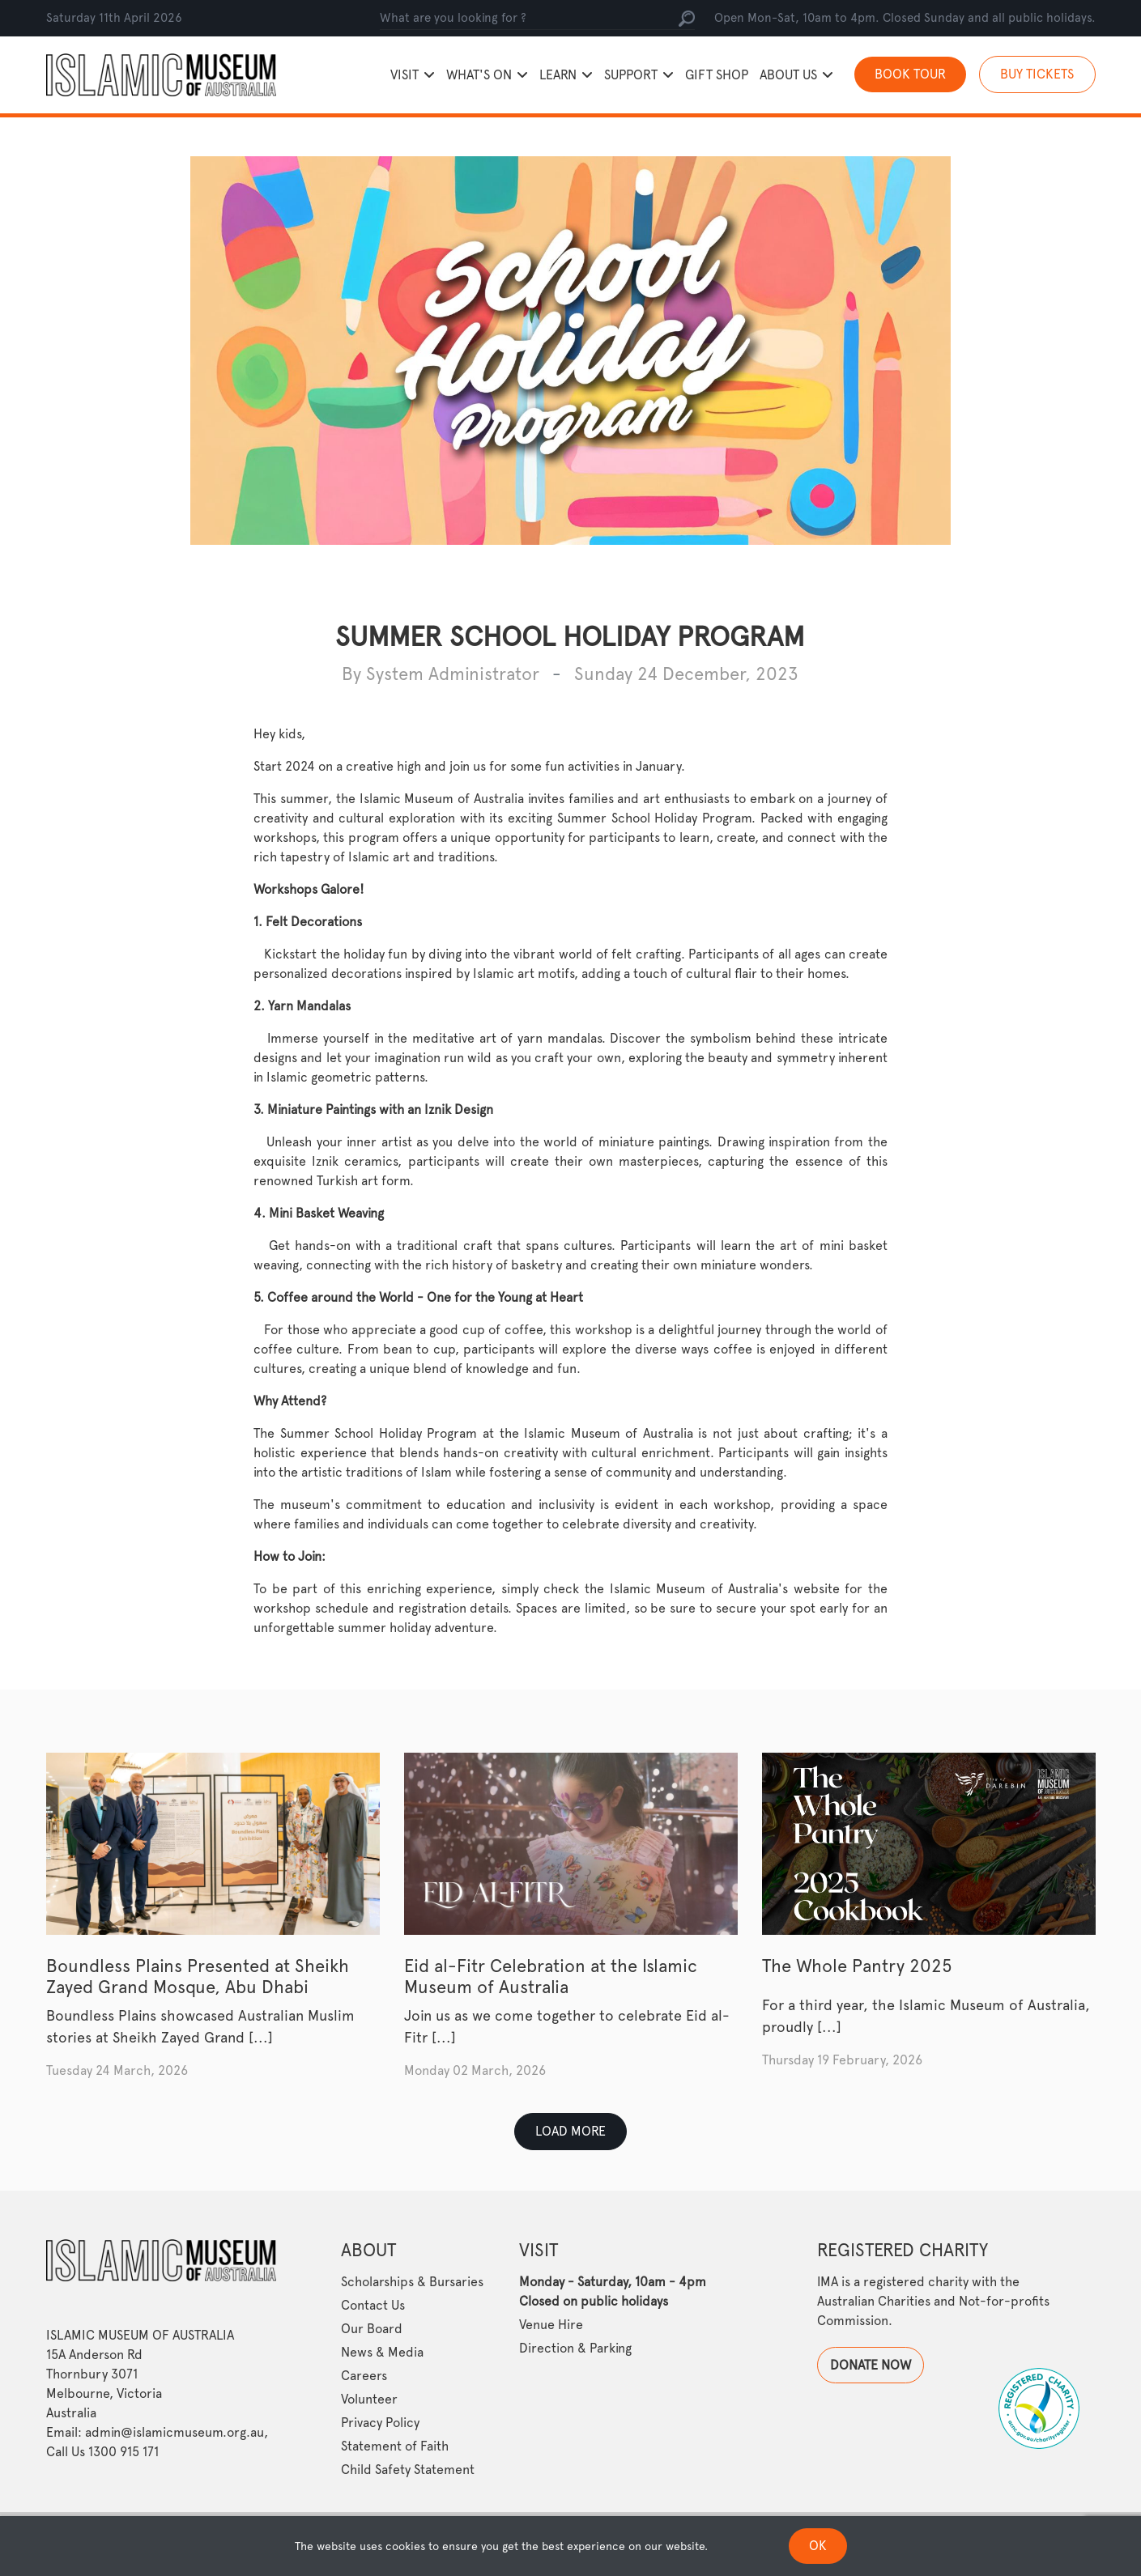  What do you see at coordinates (364, 2375) in the screenshot?
I see `Careers` at bounding box center [364, 2375].